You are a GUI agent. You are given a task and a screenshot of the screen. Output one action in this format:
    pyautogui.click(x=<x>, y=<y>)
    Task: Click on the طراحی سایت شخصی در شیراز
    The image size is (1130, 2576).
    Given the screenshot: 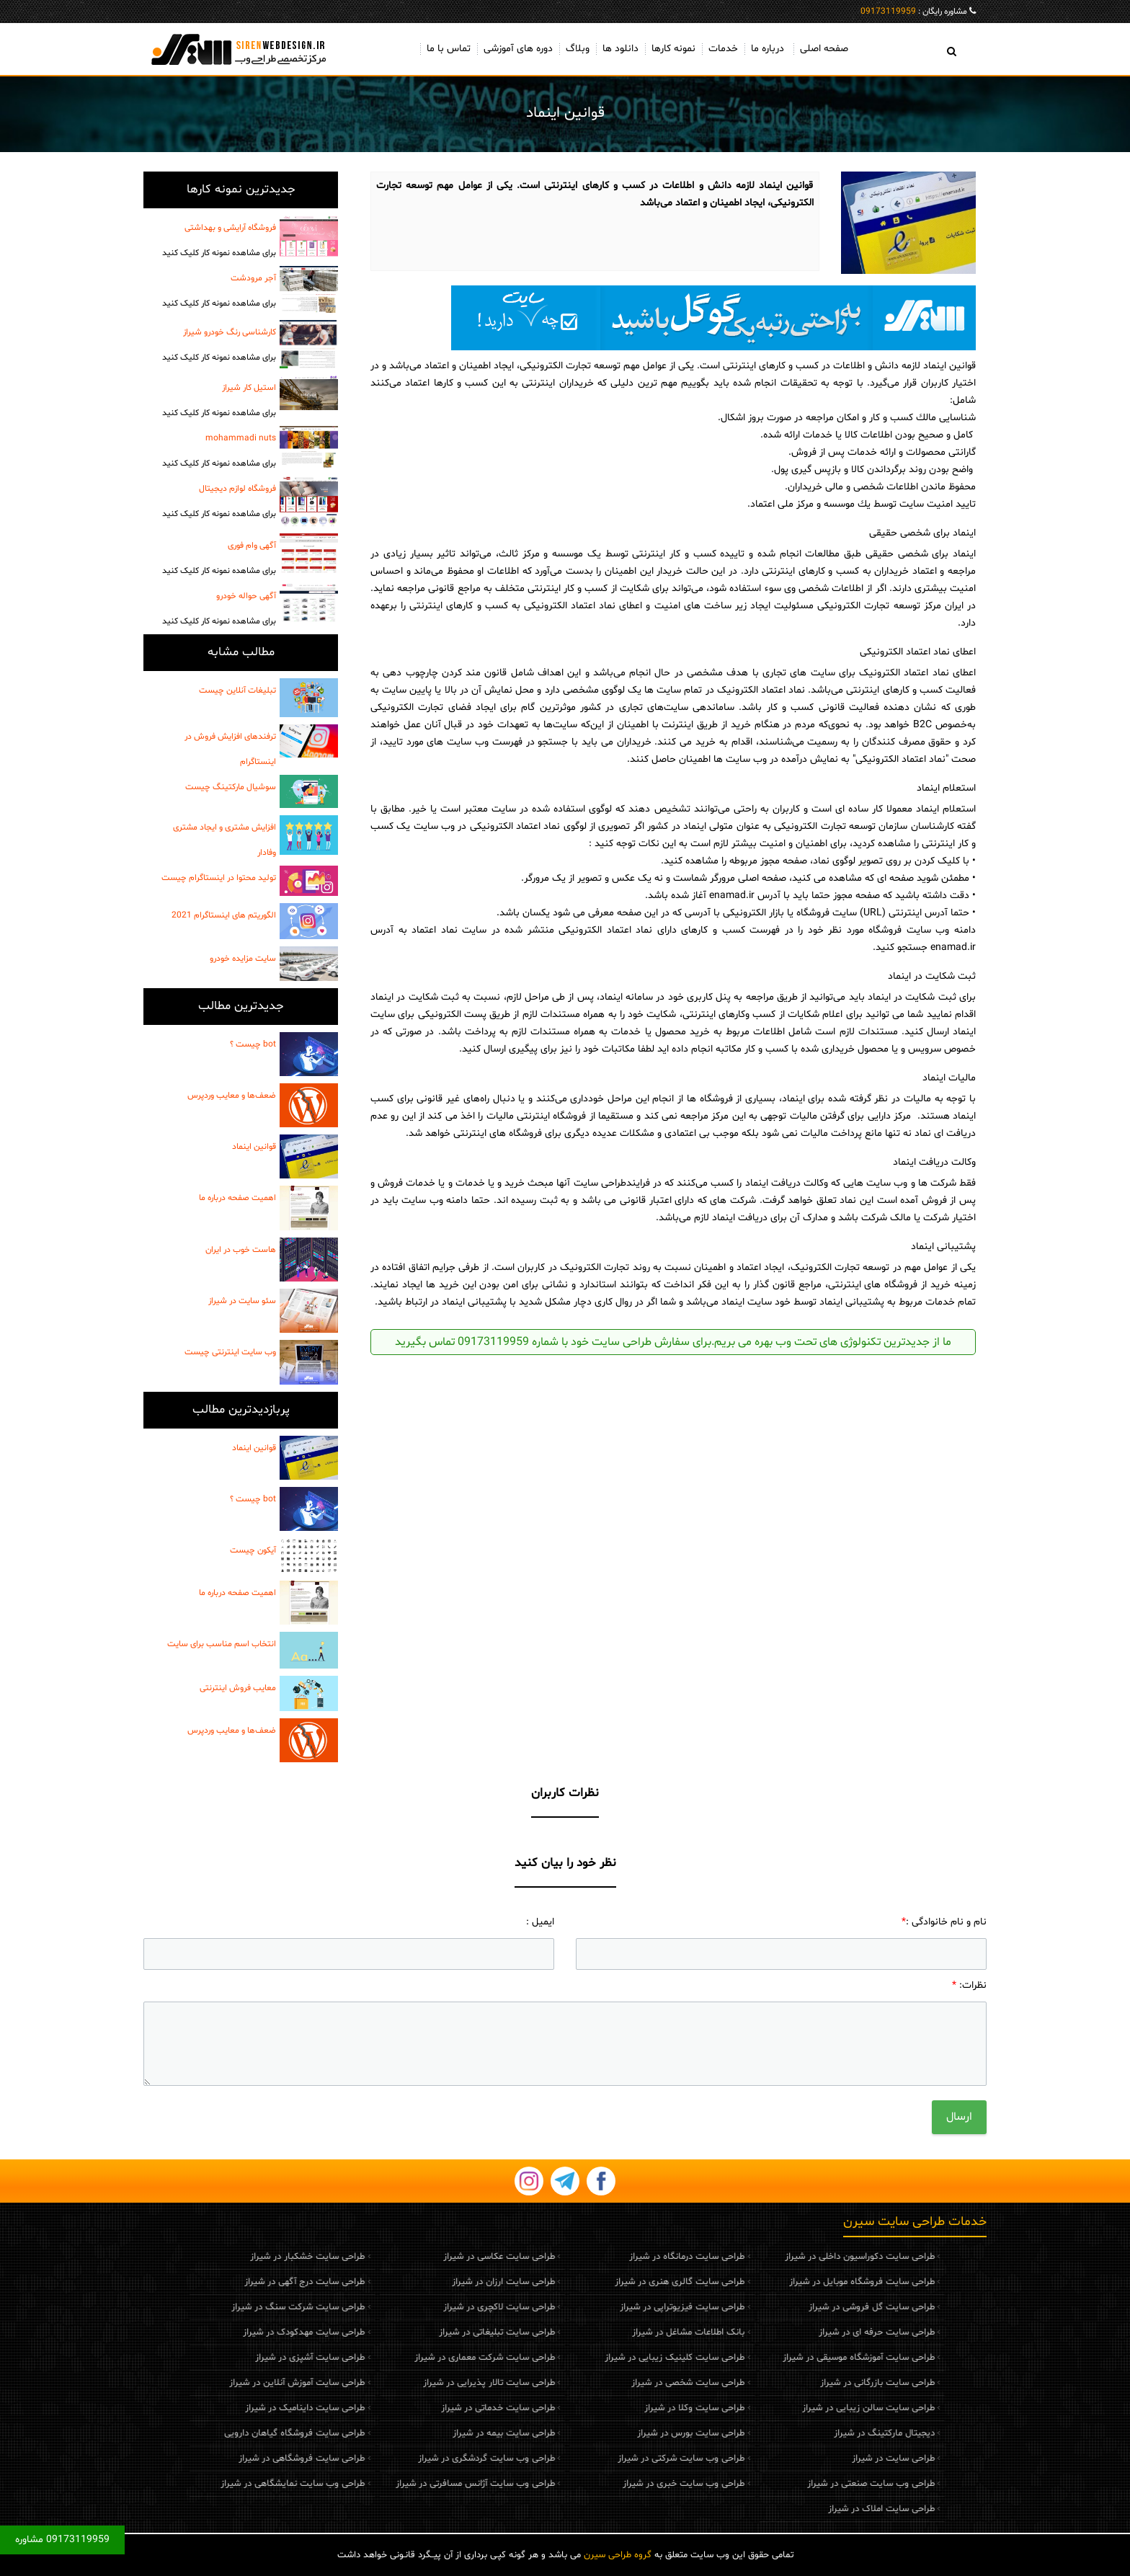 What is the action you would take?
    pyautogui.click(x=611, y=2382)
    